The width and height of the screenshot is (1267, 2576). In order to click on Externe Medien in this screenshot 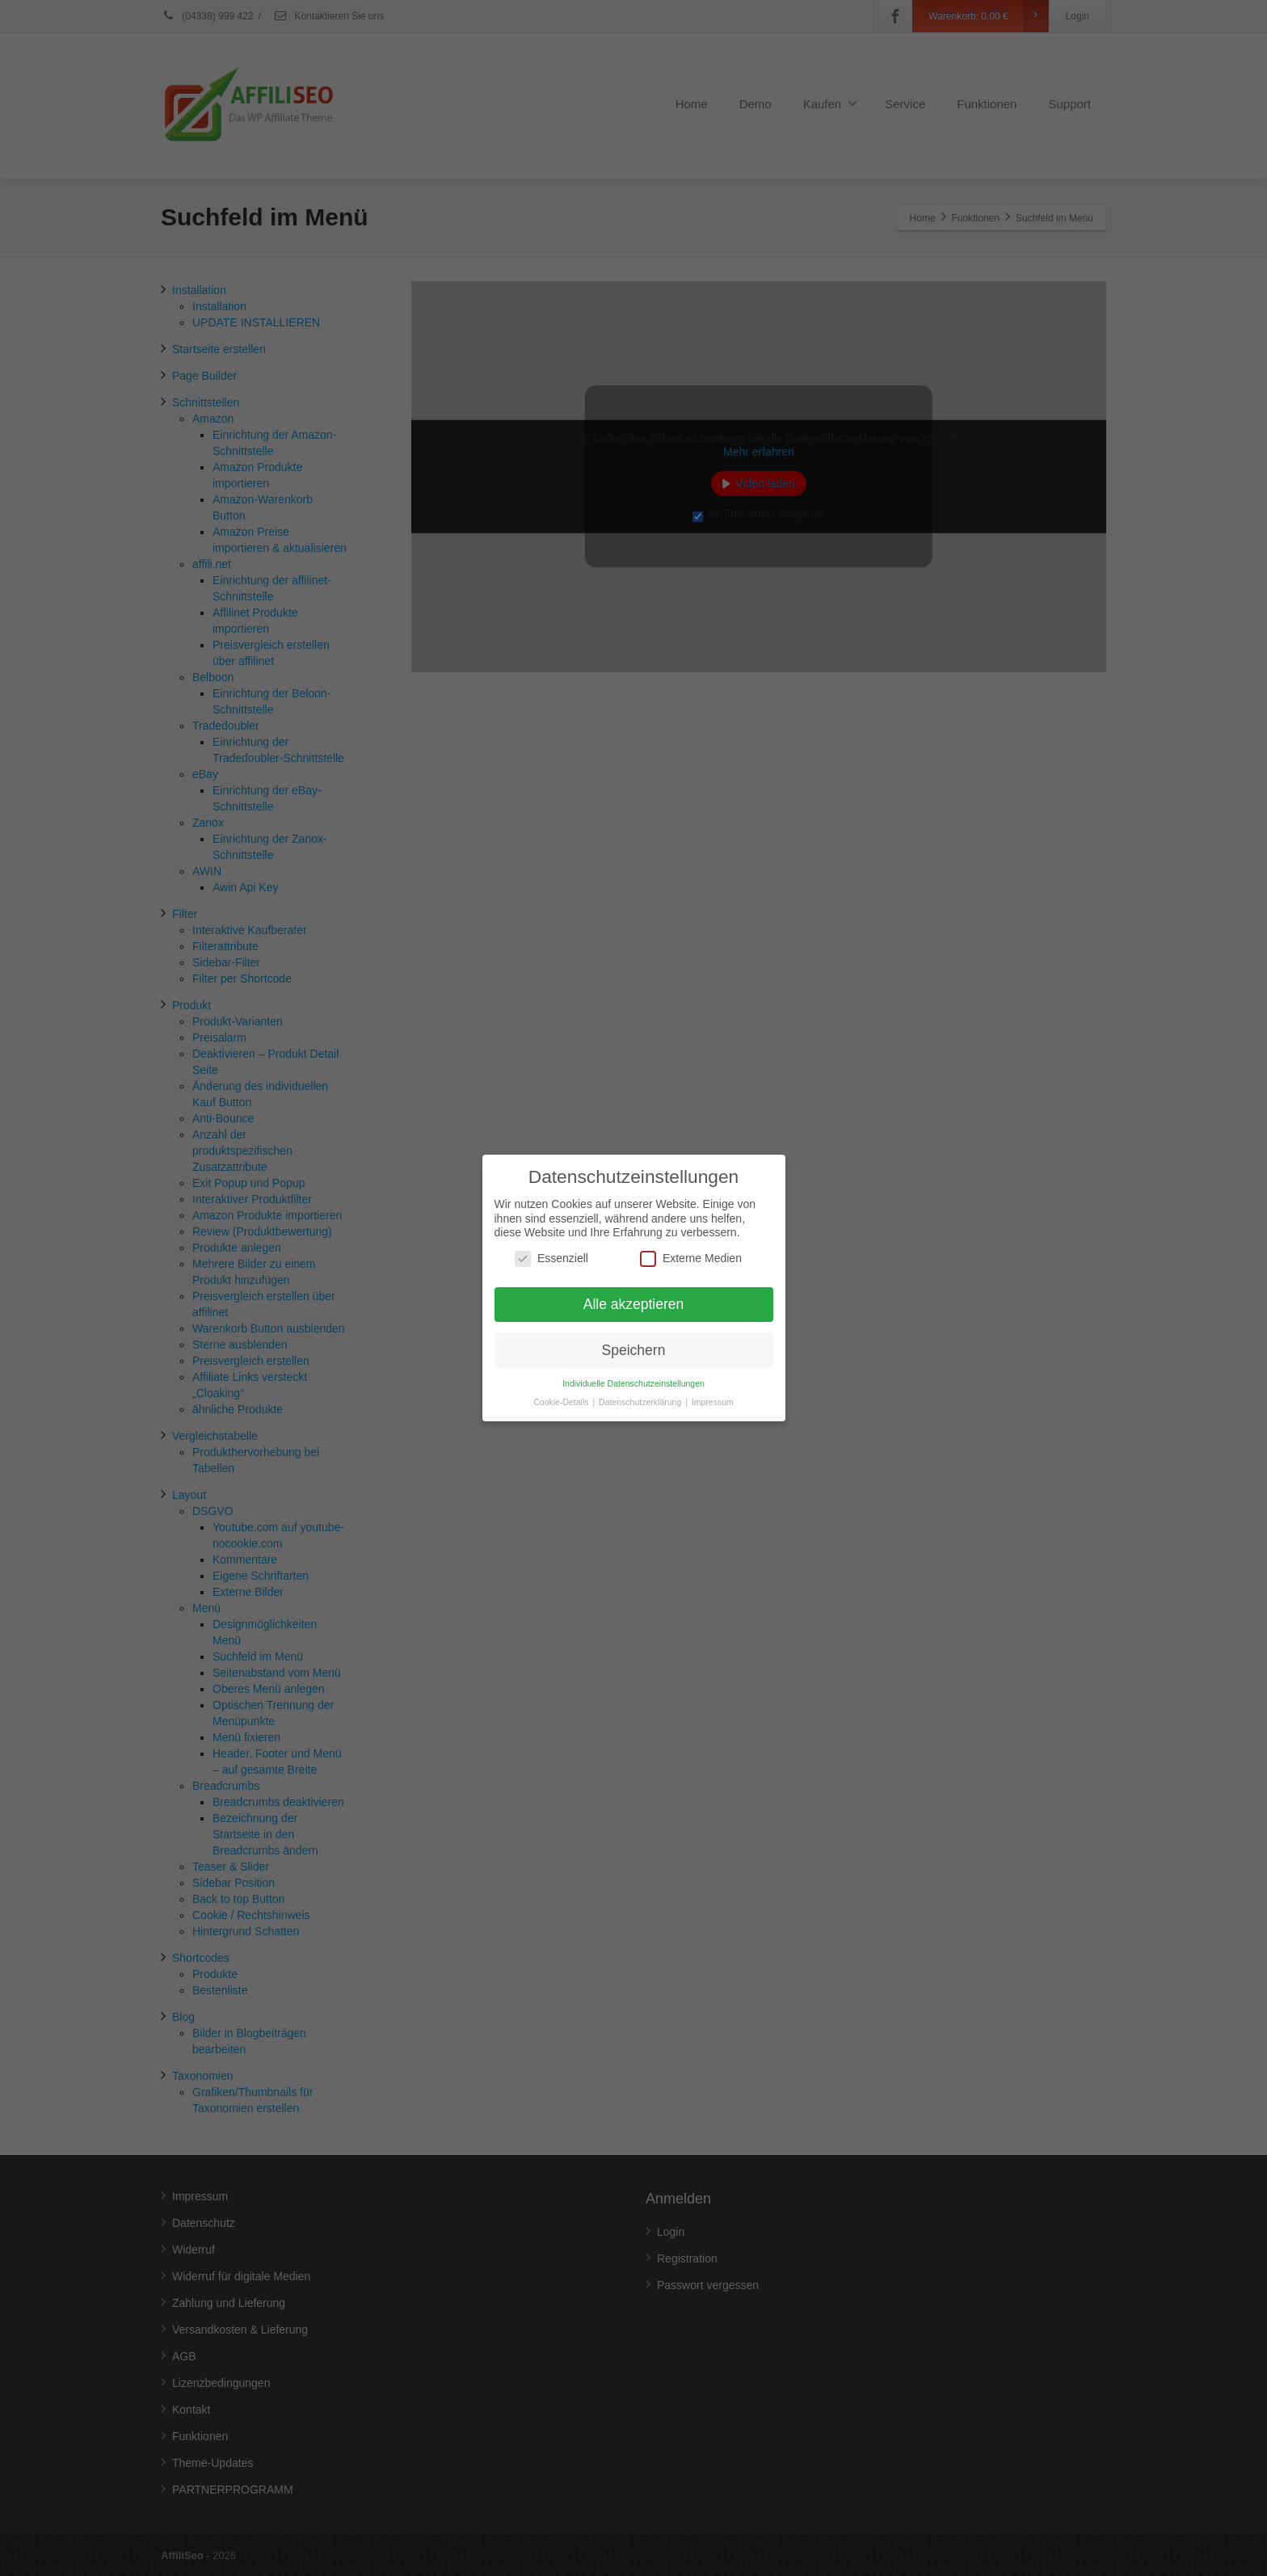, I will do `click(691, 1240)`.